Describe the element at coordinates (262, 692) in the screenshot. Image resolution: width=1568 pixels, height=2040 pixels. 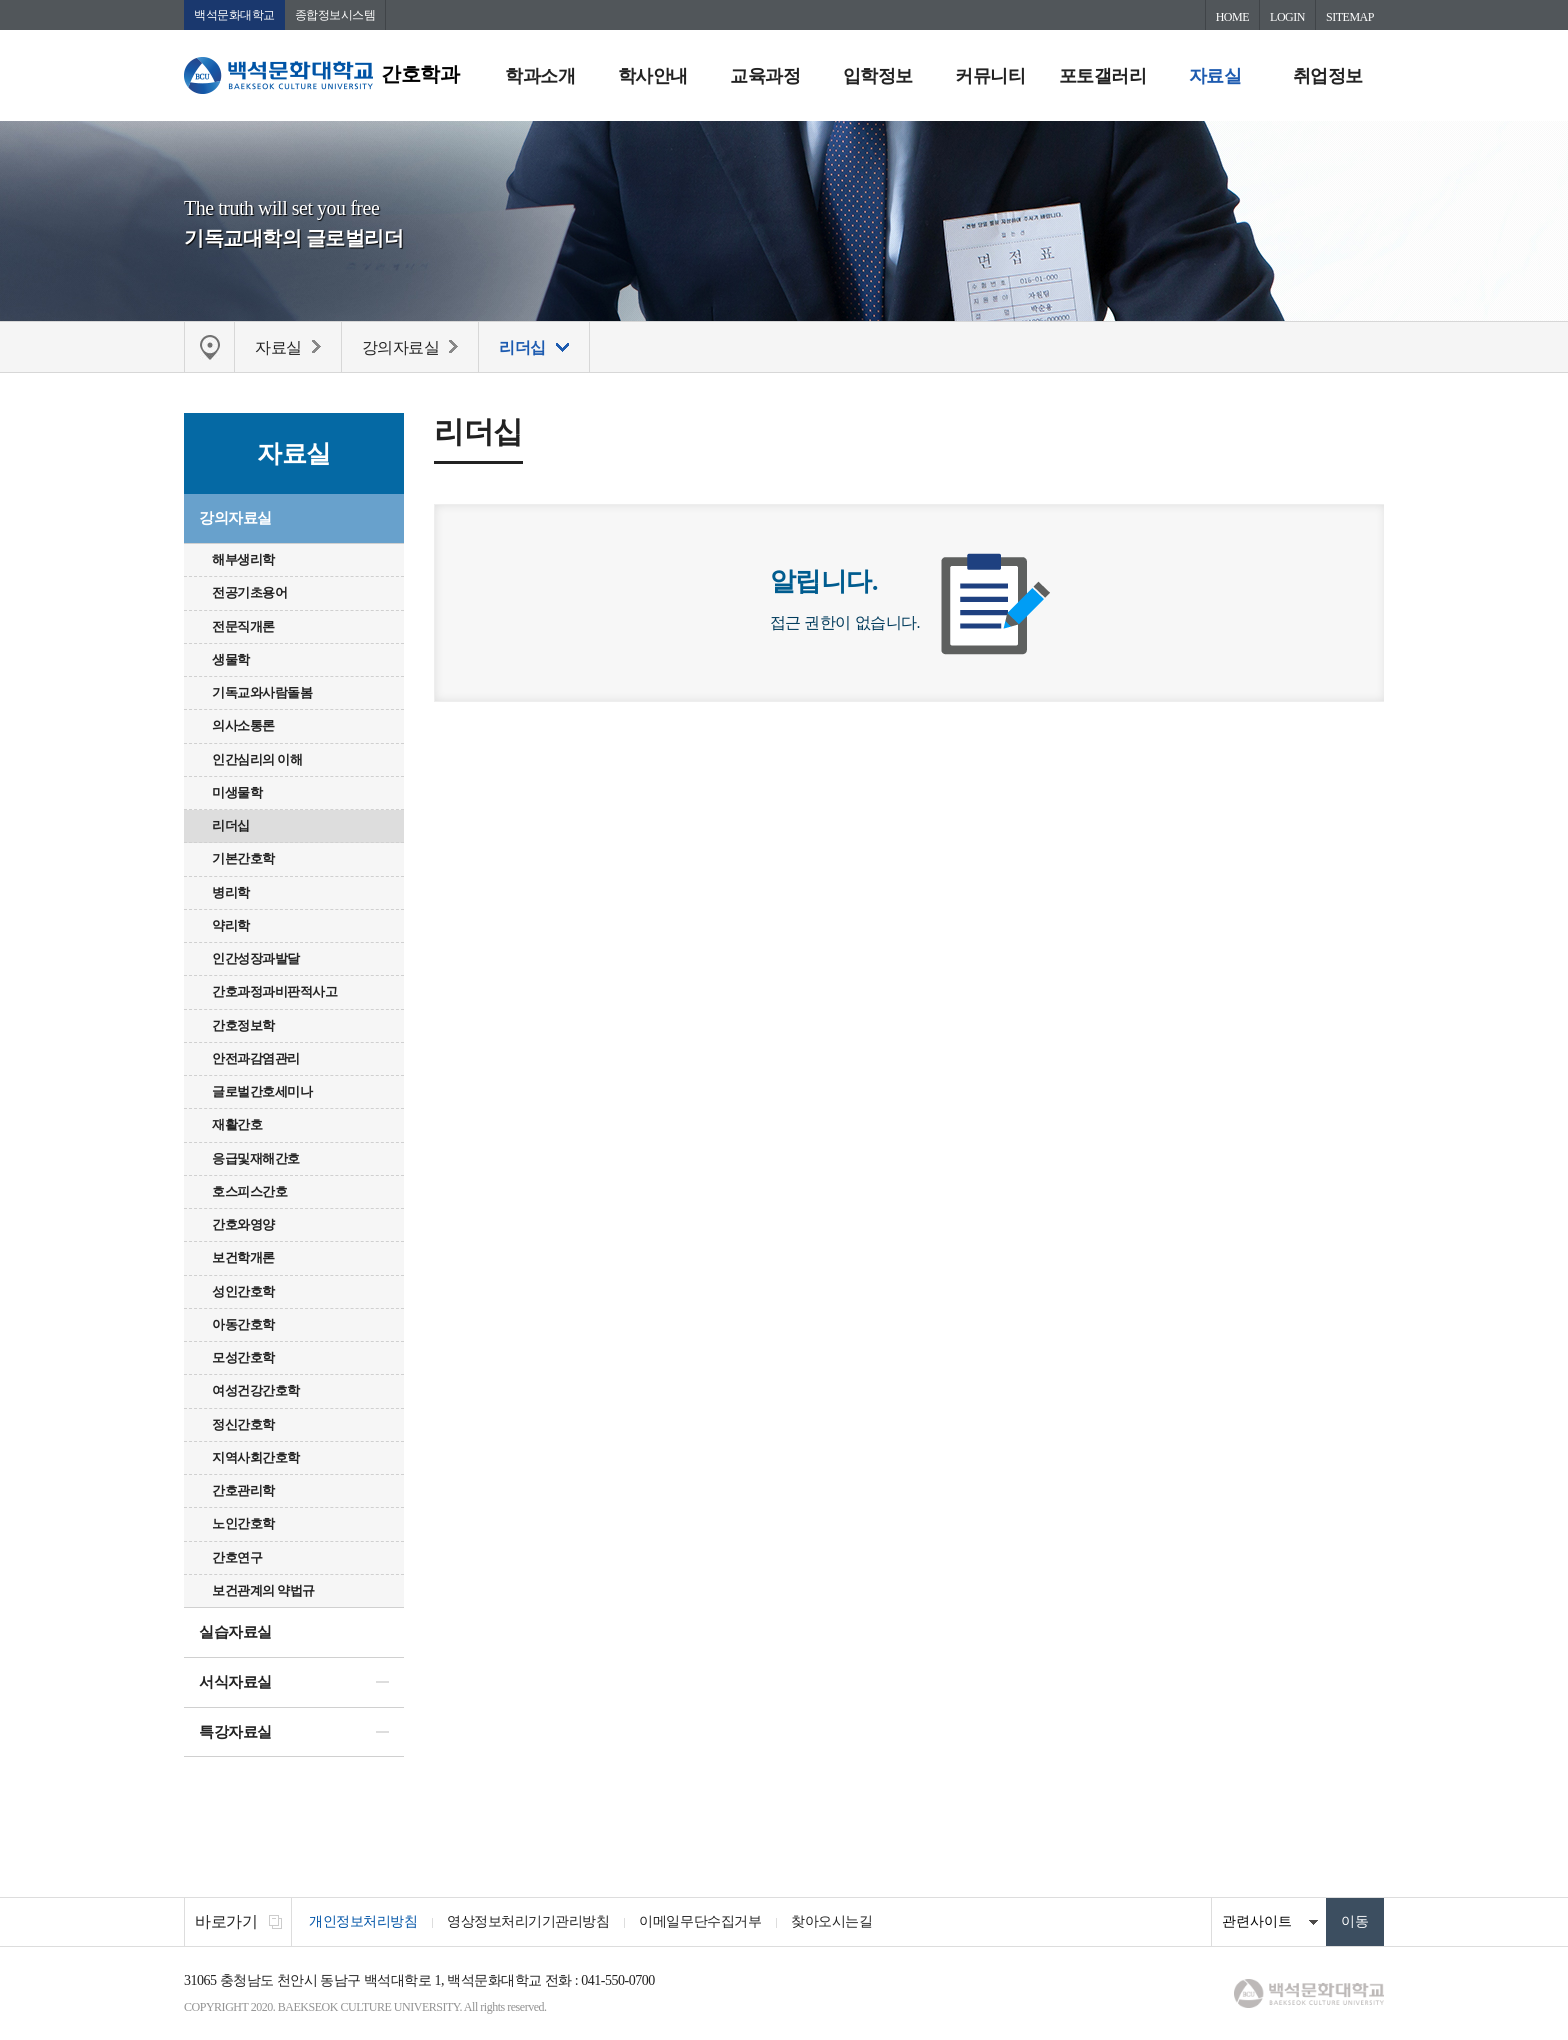
I see `기독교와사람돌봄` at that location.